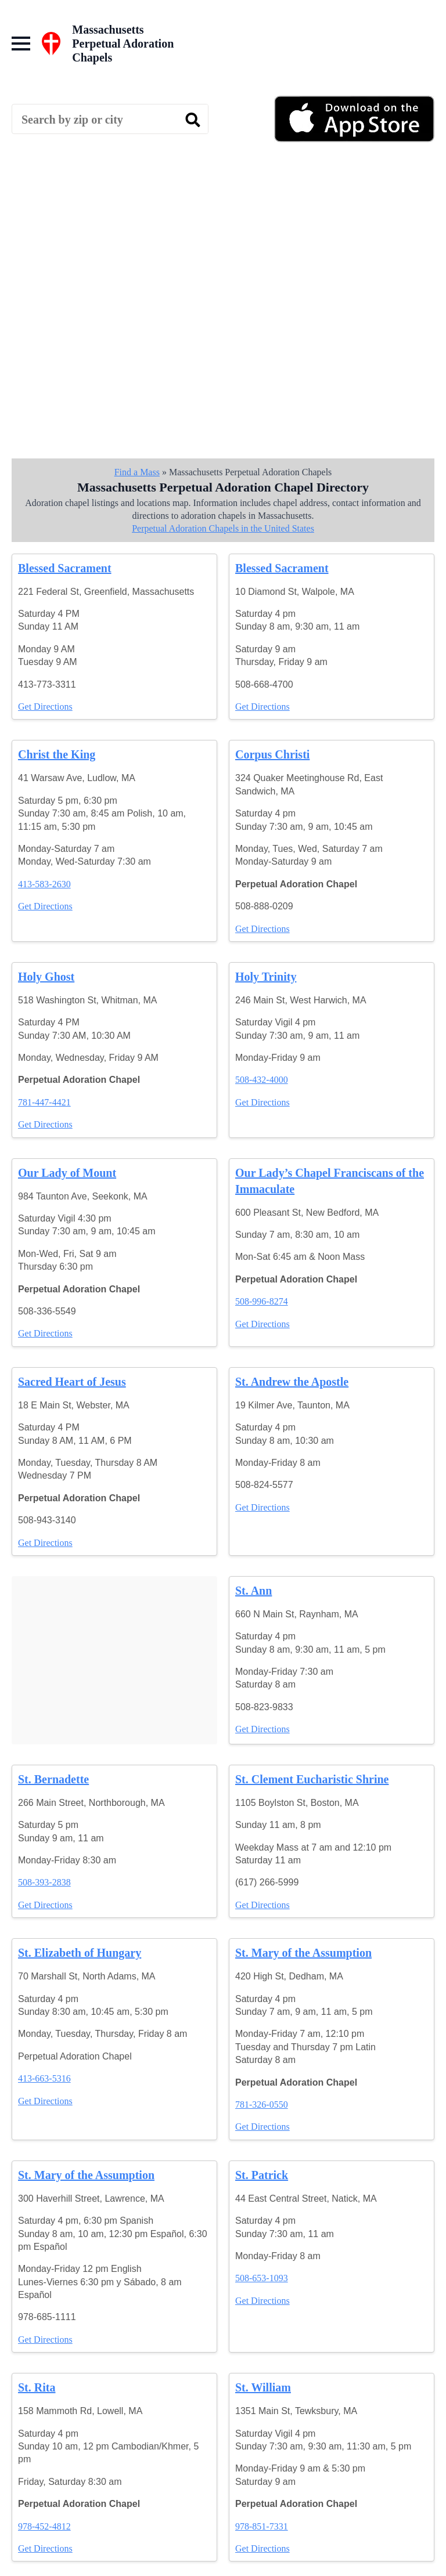 The image size is (446, 2576). Describe the element at coordinates (45, 706) in the screenshot. I see `Get Directions` at that location.